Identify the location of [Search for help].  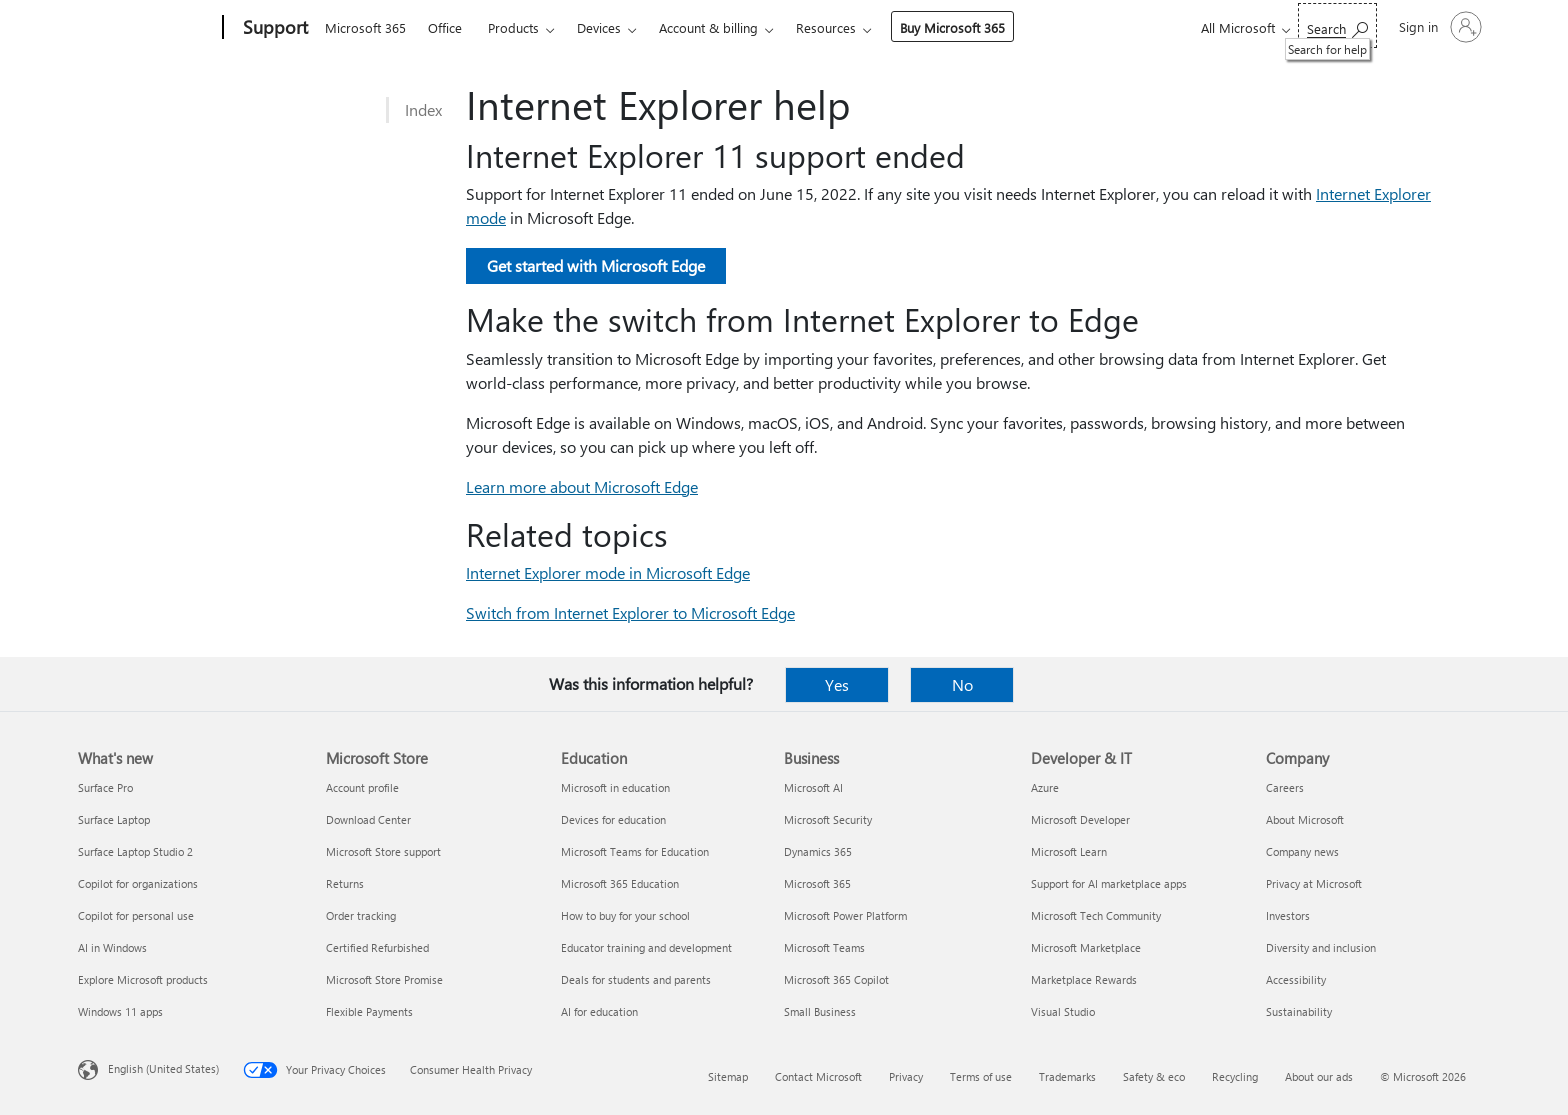
(1337, 25).